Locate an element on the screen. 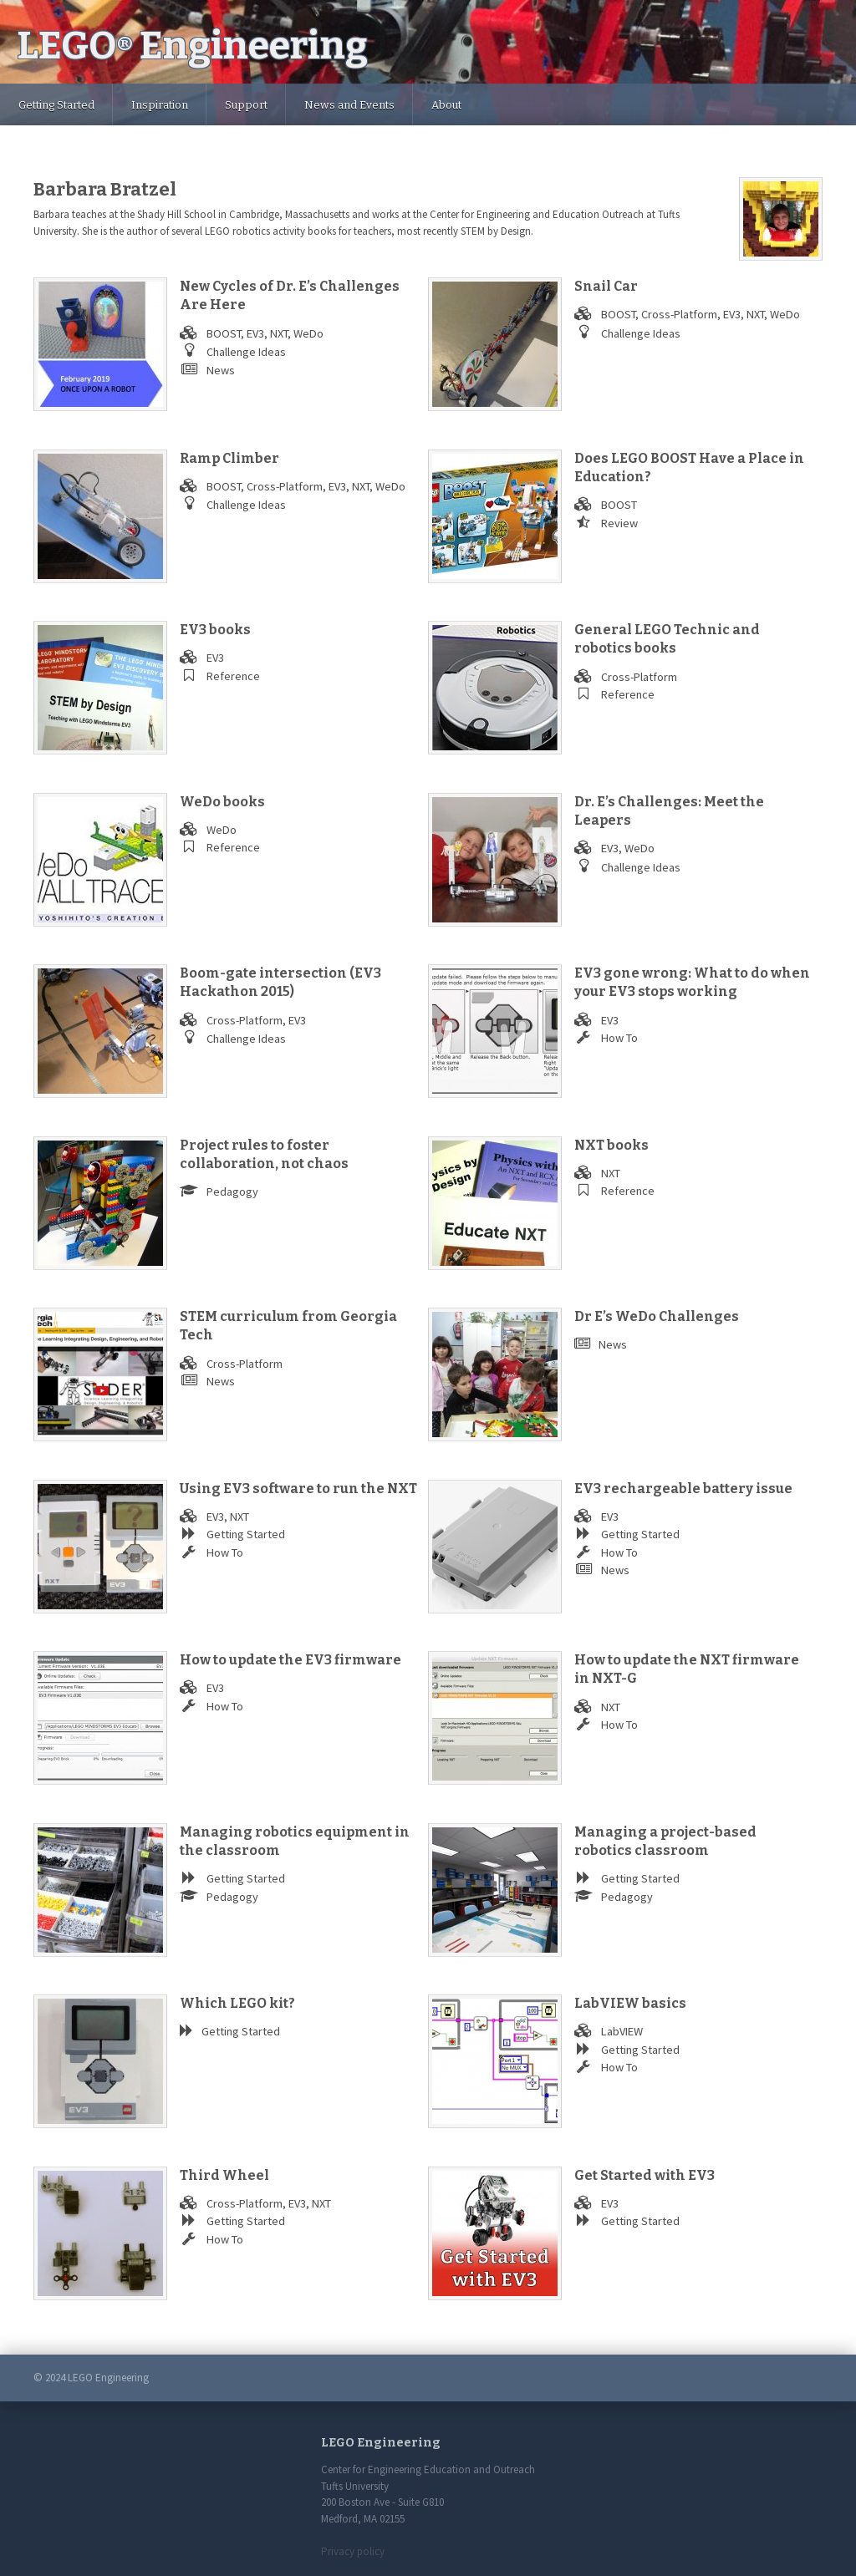  Ramp Climber is located at coordinates (229, 458).